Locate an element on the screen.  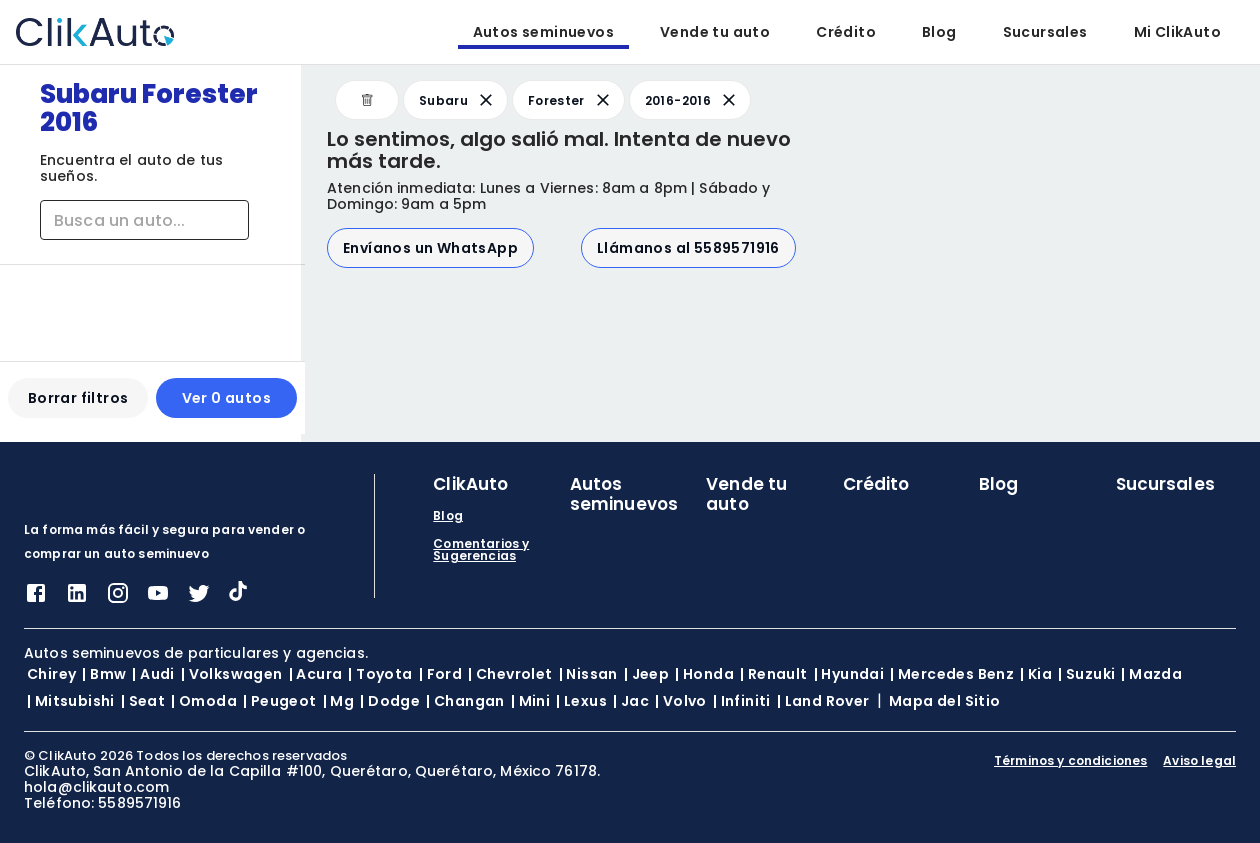
Blog is located at coordinates (939, 32).